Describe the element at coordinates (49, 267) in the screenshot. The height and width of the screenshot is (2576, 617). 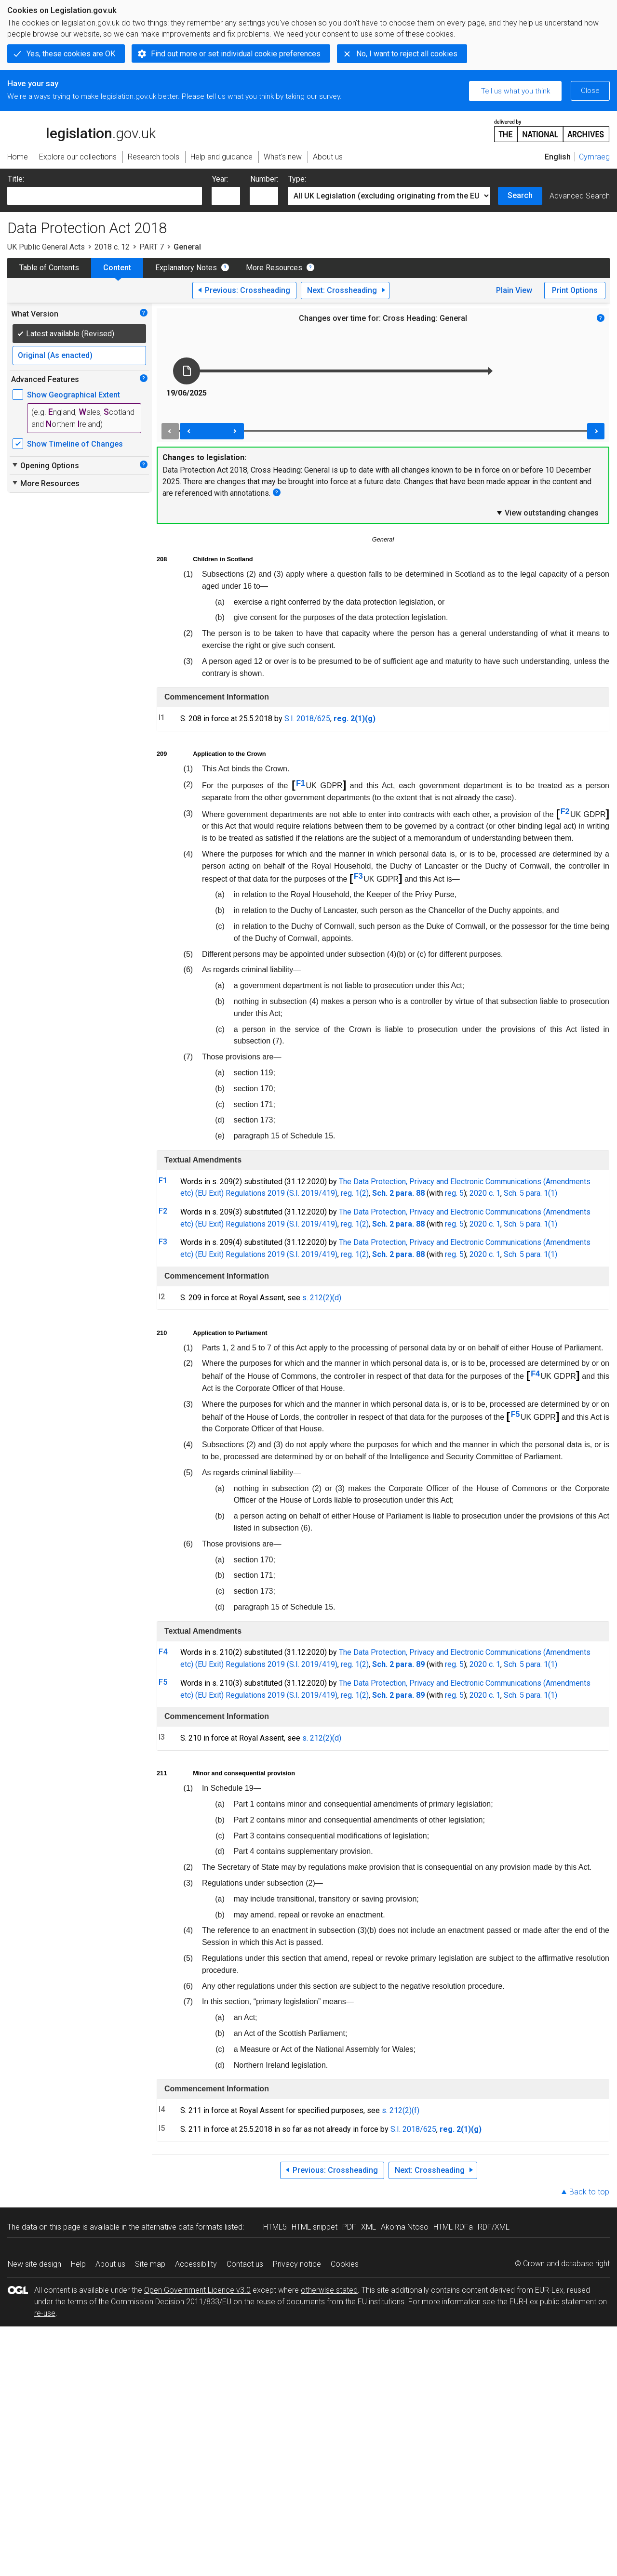
I see `Table of Contents` at that location.